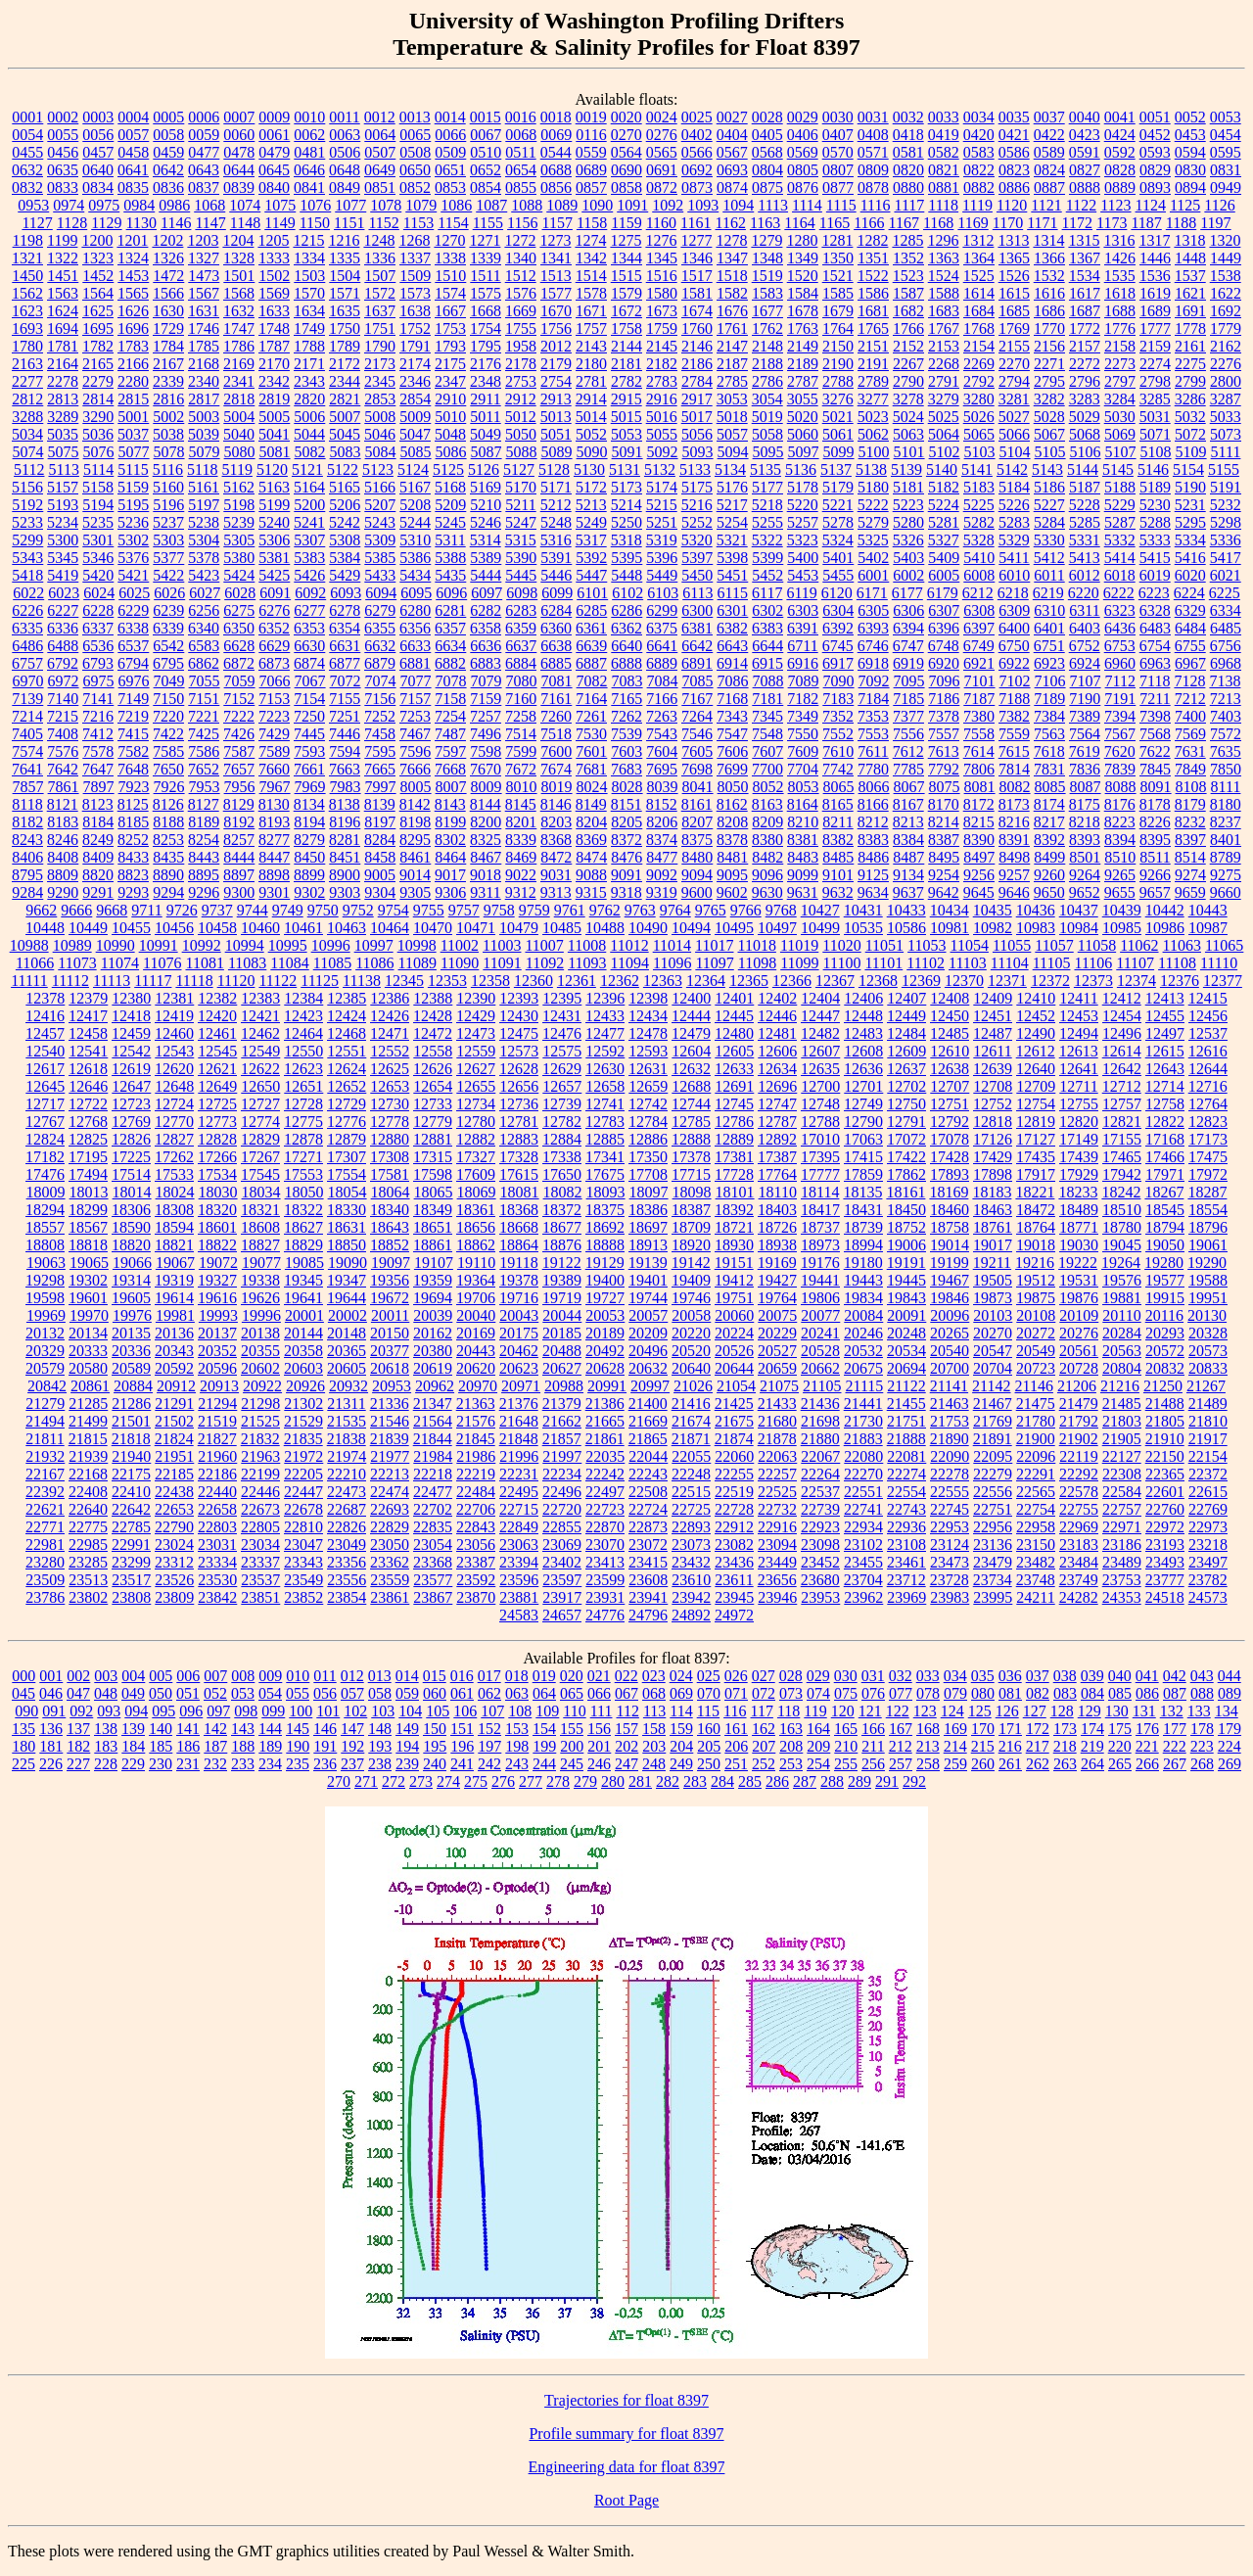 This screenshot has width=1253, height=2576. What do you see at coordinates (379, 804) in the screenshot?
I see `8139` at bounding box center [379, 804].